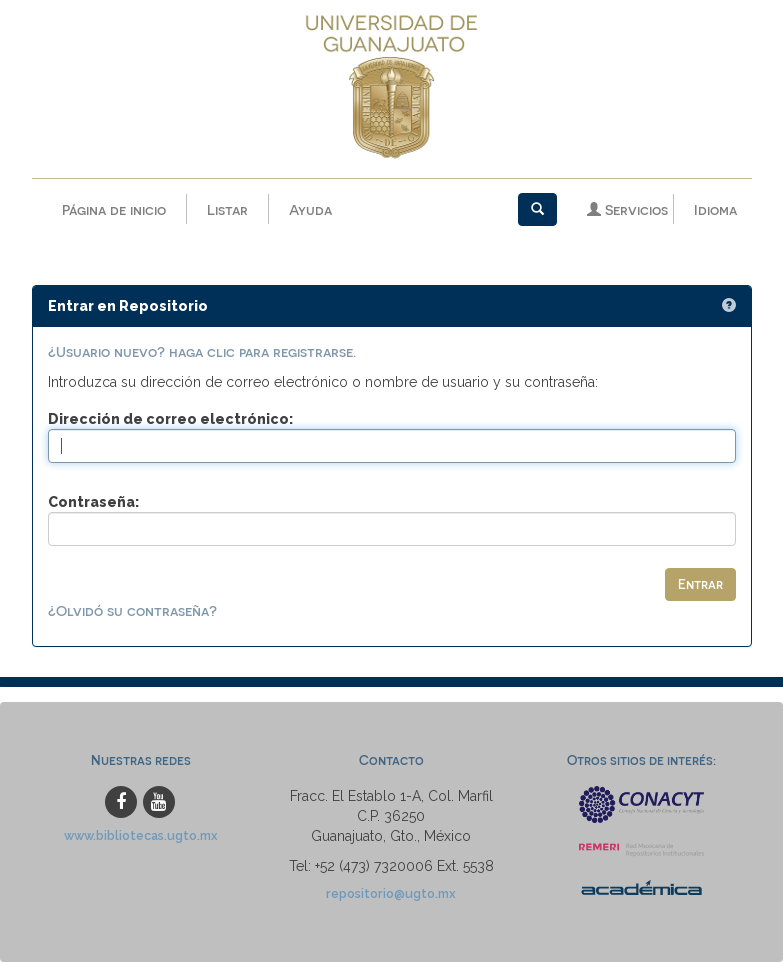 This screenshot has width=783, height=962. What do you see at coordinates (310, 209) in the screenshot?
I see `Ayuda` at bounding box center [310, 209].